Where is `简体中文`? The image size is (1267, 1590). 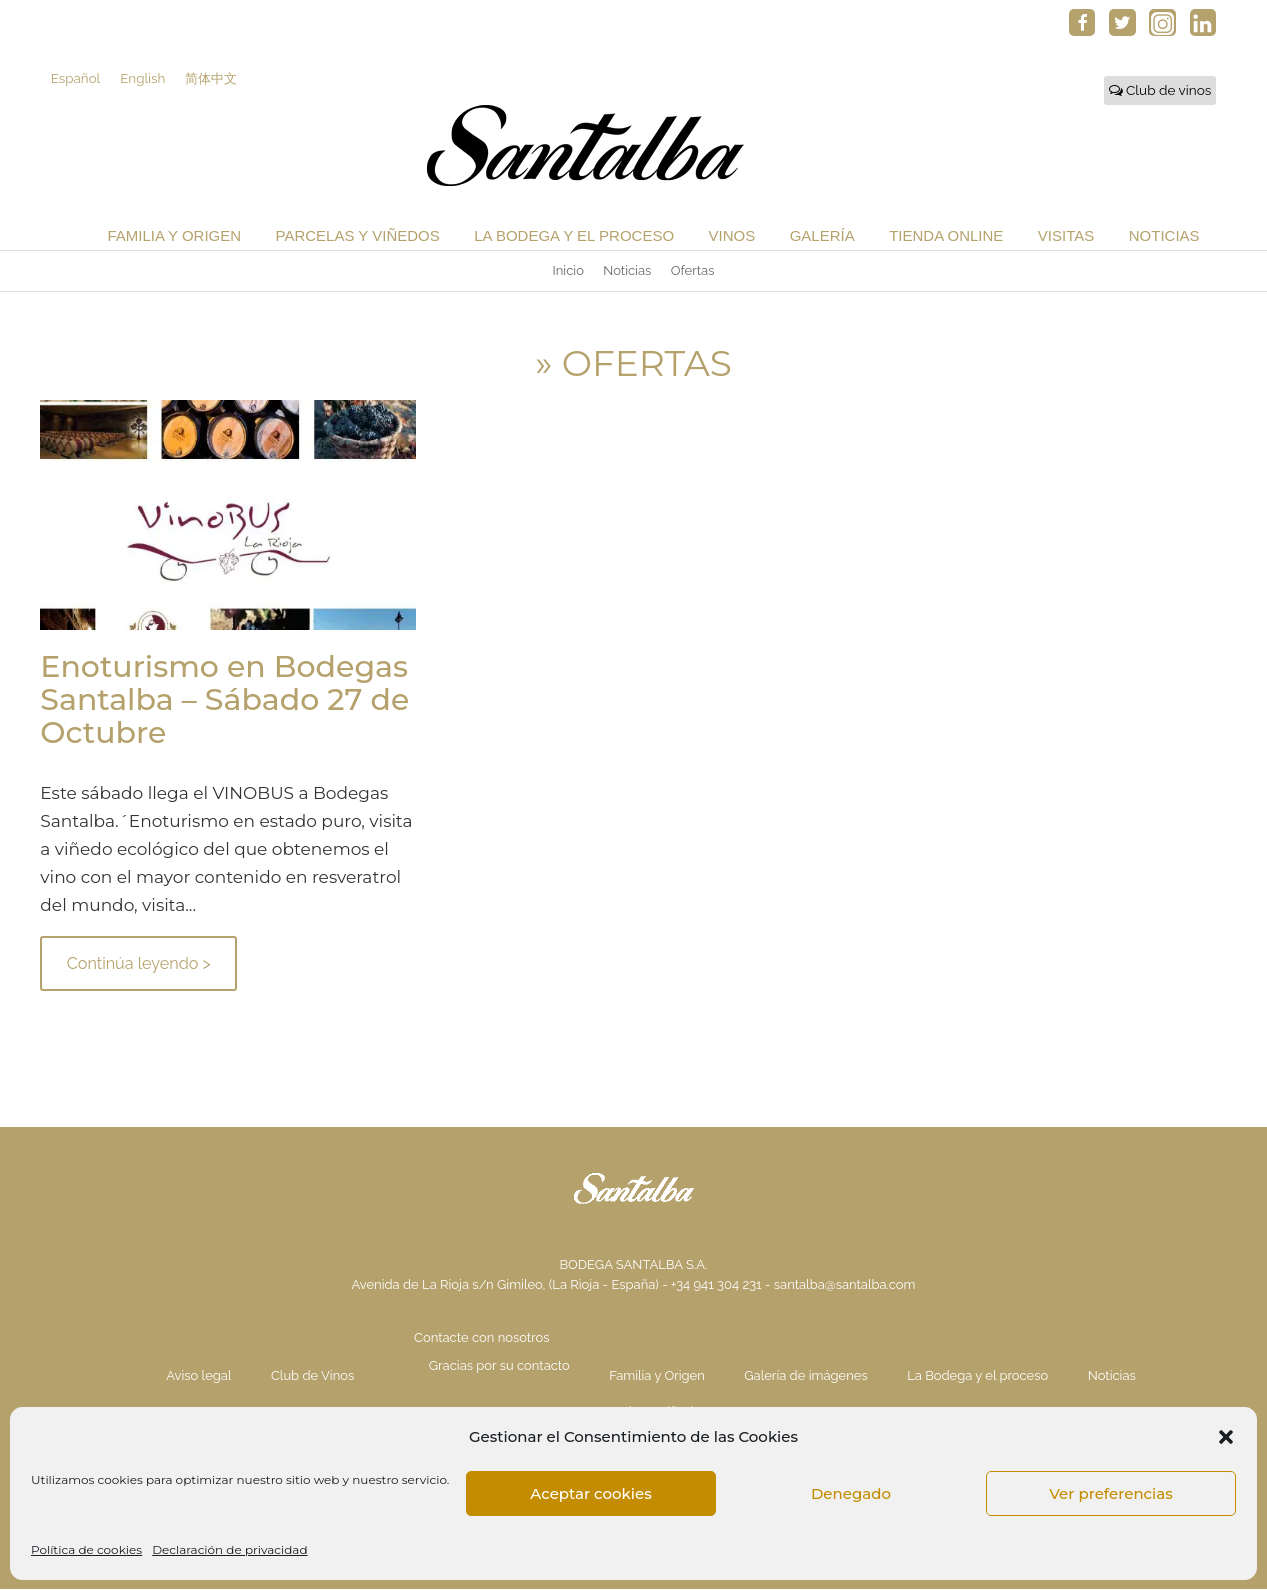 简体中文 is located at coordinates (215, 79).